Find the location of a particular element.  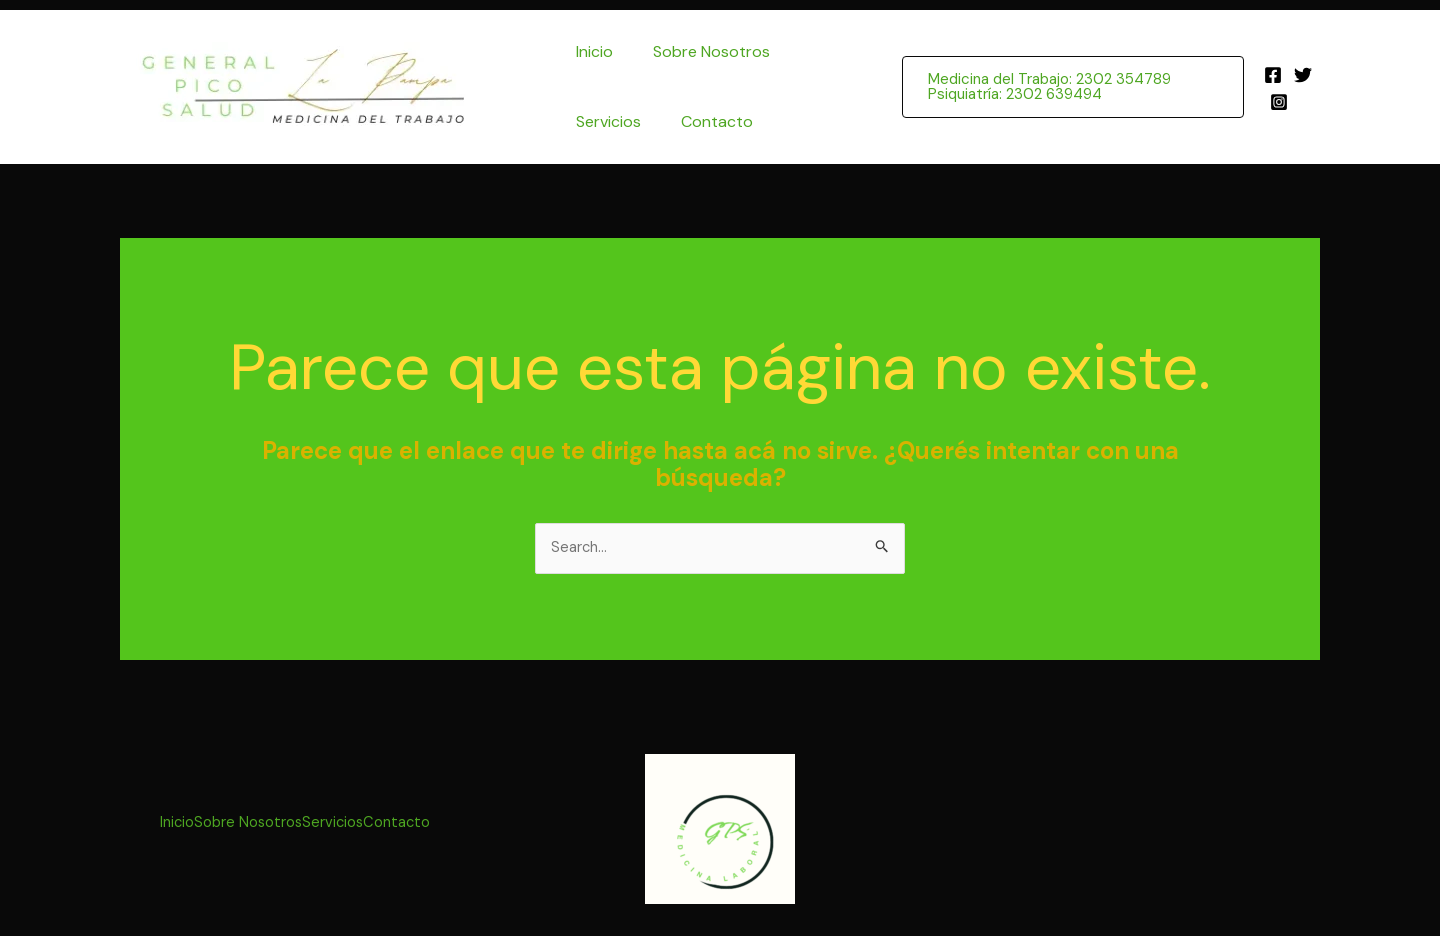

[Twitter] is located at coordinates (1301, 75).